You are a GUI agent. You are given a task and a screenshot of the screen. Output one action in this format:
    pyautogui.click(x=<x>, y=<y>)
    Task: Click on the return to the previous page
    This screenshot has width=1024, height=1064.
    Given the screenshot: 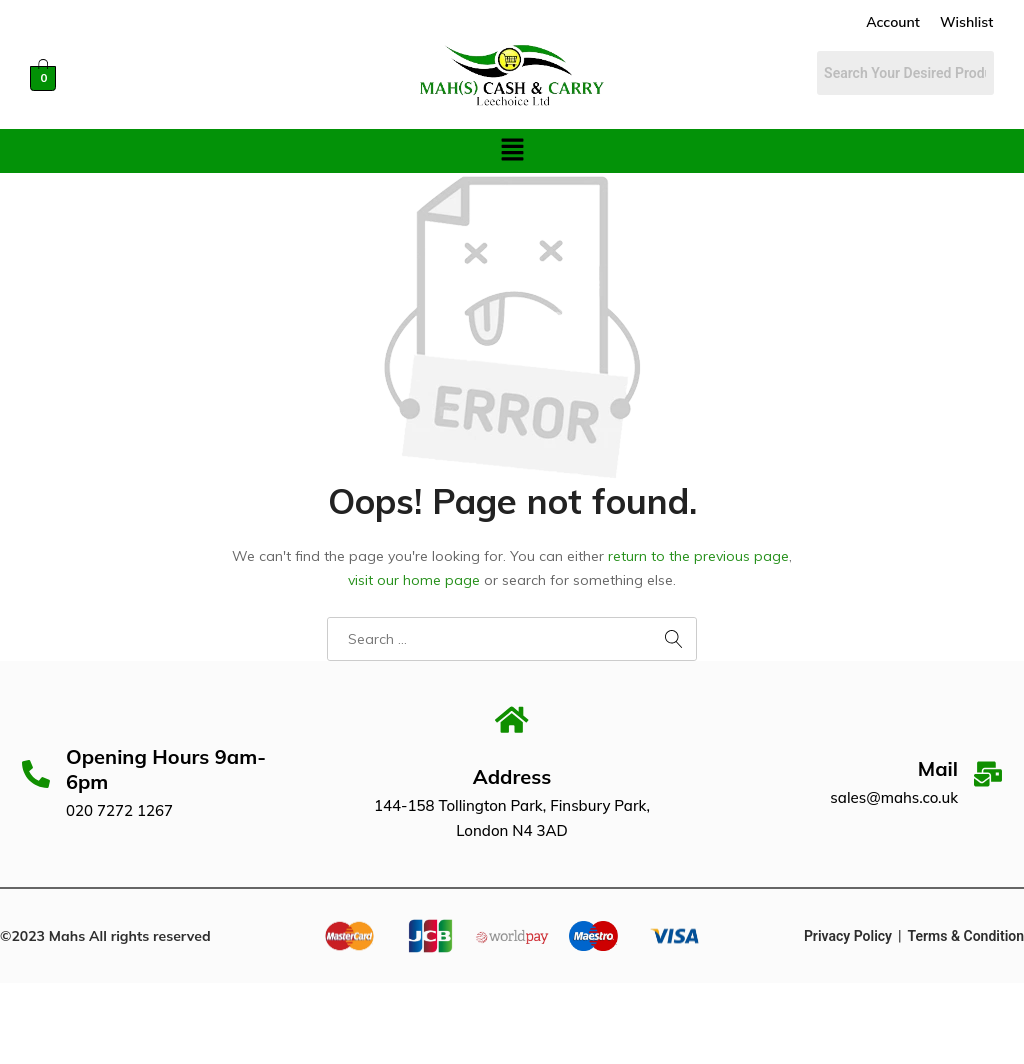 What is the action you would take?
    pyautogui.click(x=698, y=556)
    